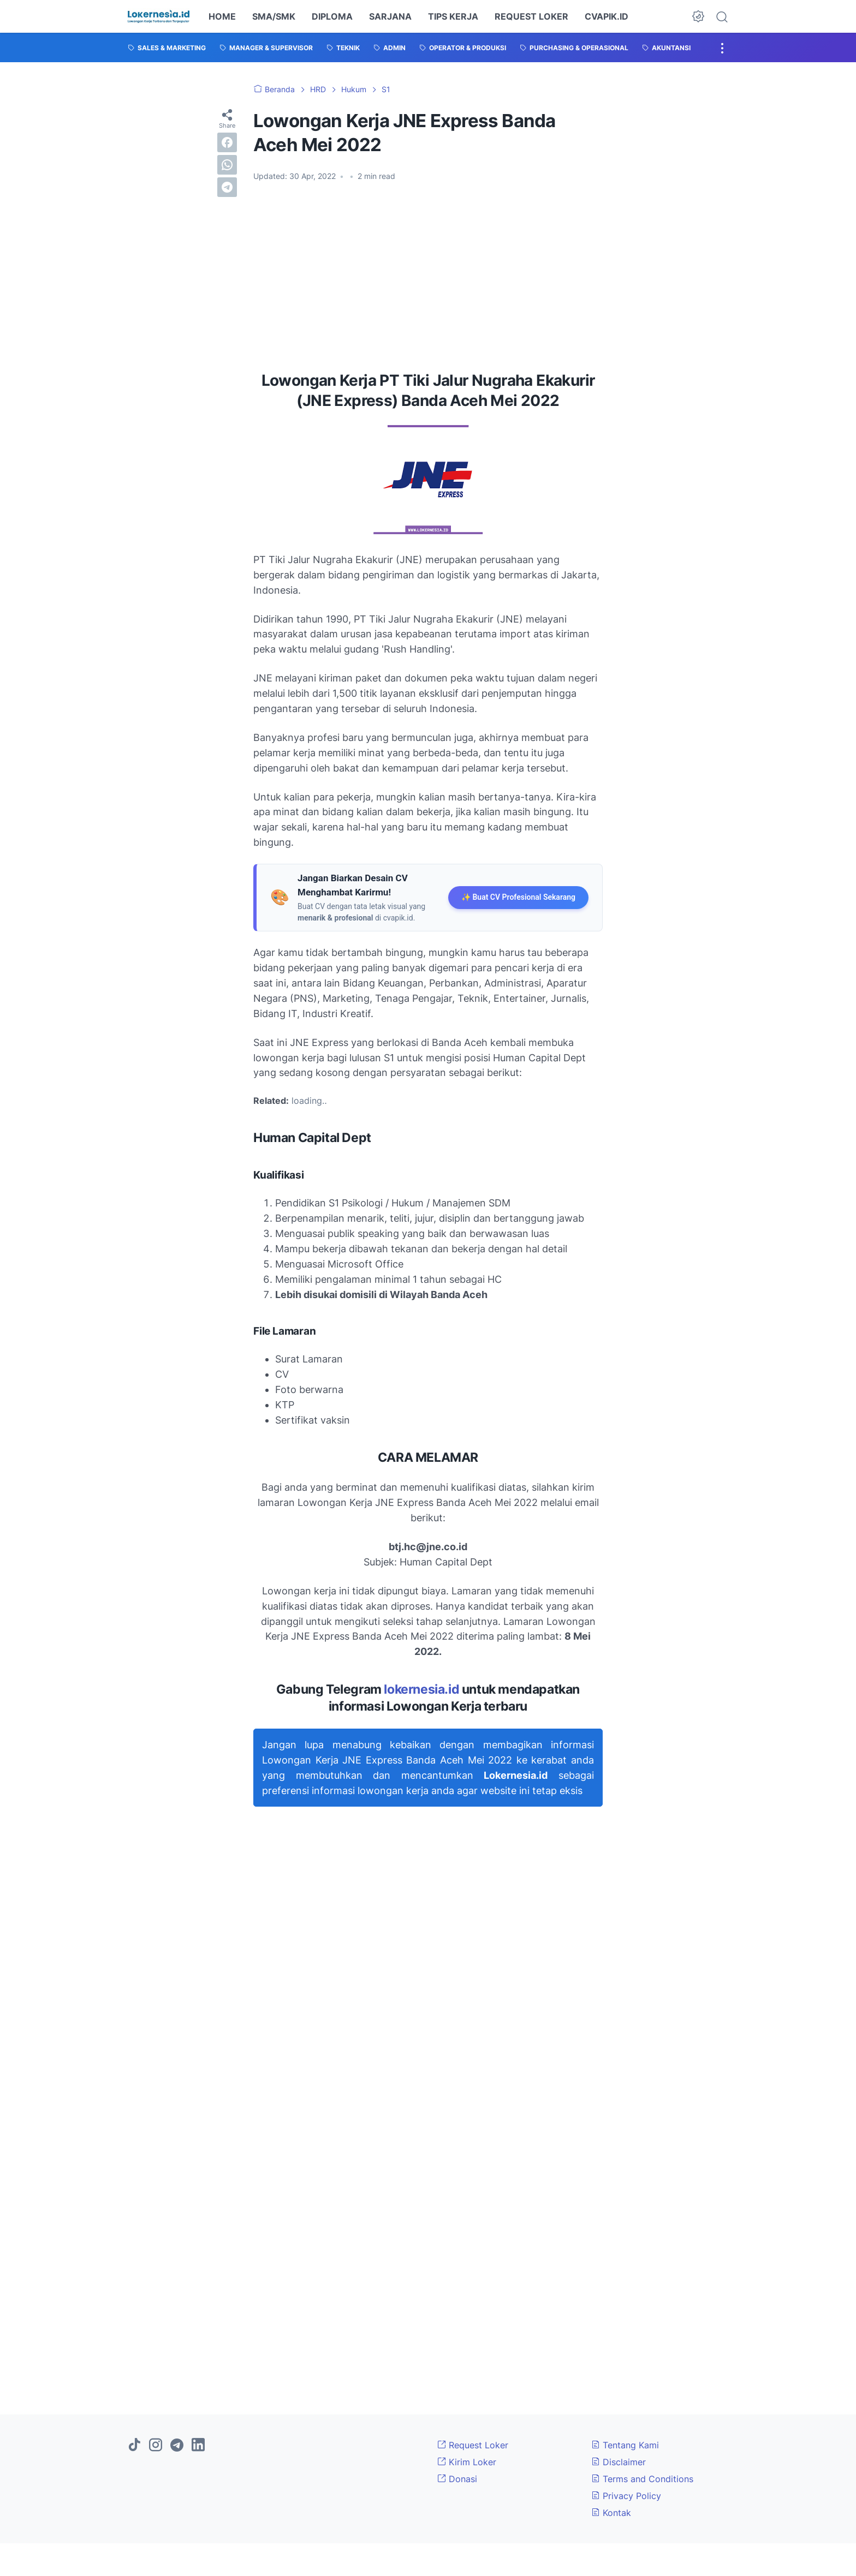  I want to click on Kirim Loker, so click(466, 2462).